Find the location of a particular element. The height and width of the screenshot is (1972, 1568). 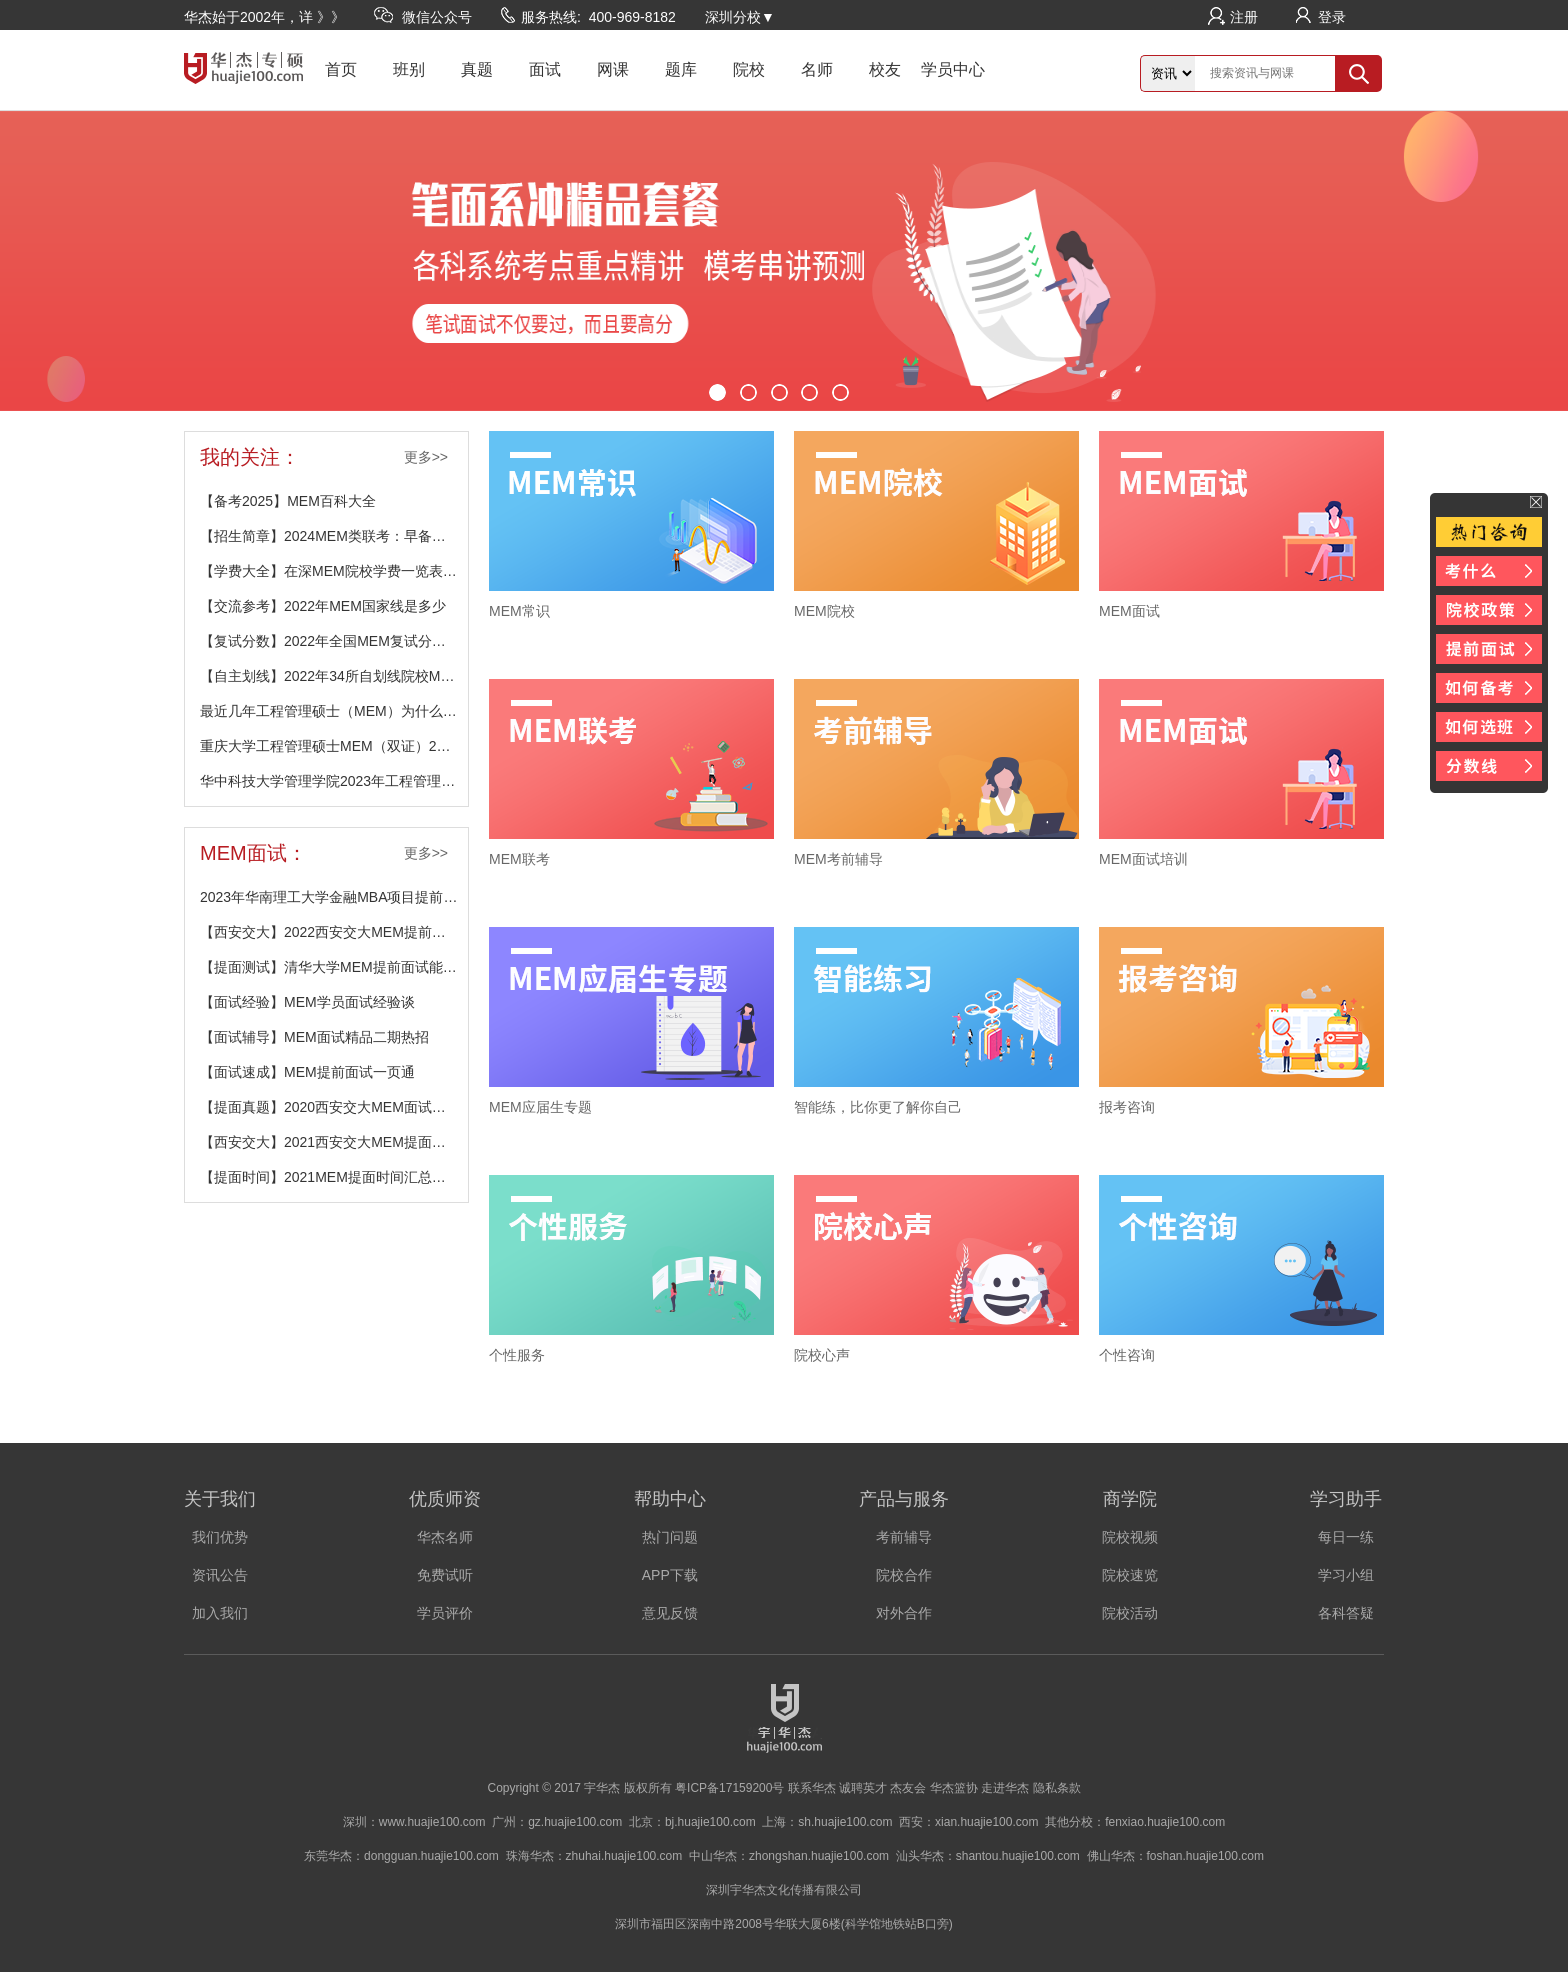

名师 is located at coordinates (817, 69).